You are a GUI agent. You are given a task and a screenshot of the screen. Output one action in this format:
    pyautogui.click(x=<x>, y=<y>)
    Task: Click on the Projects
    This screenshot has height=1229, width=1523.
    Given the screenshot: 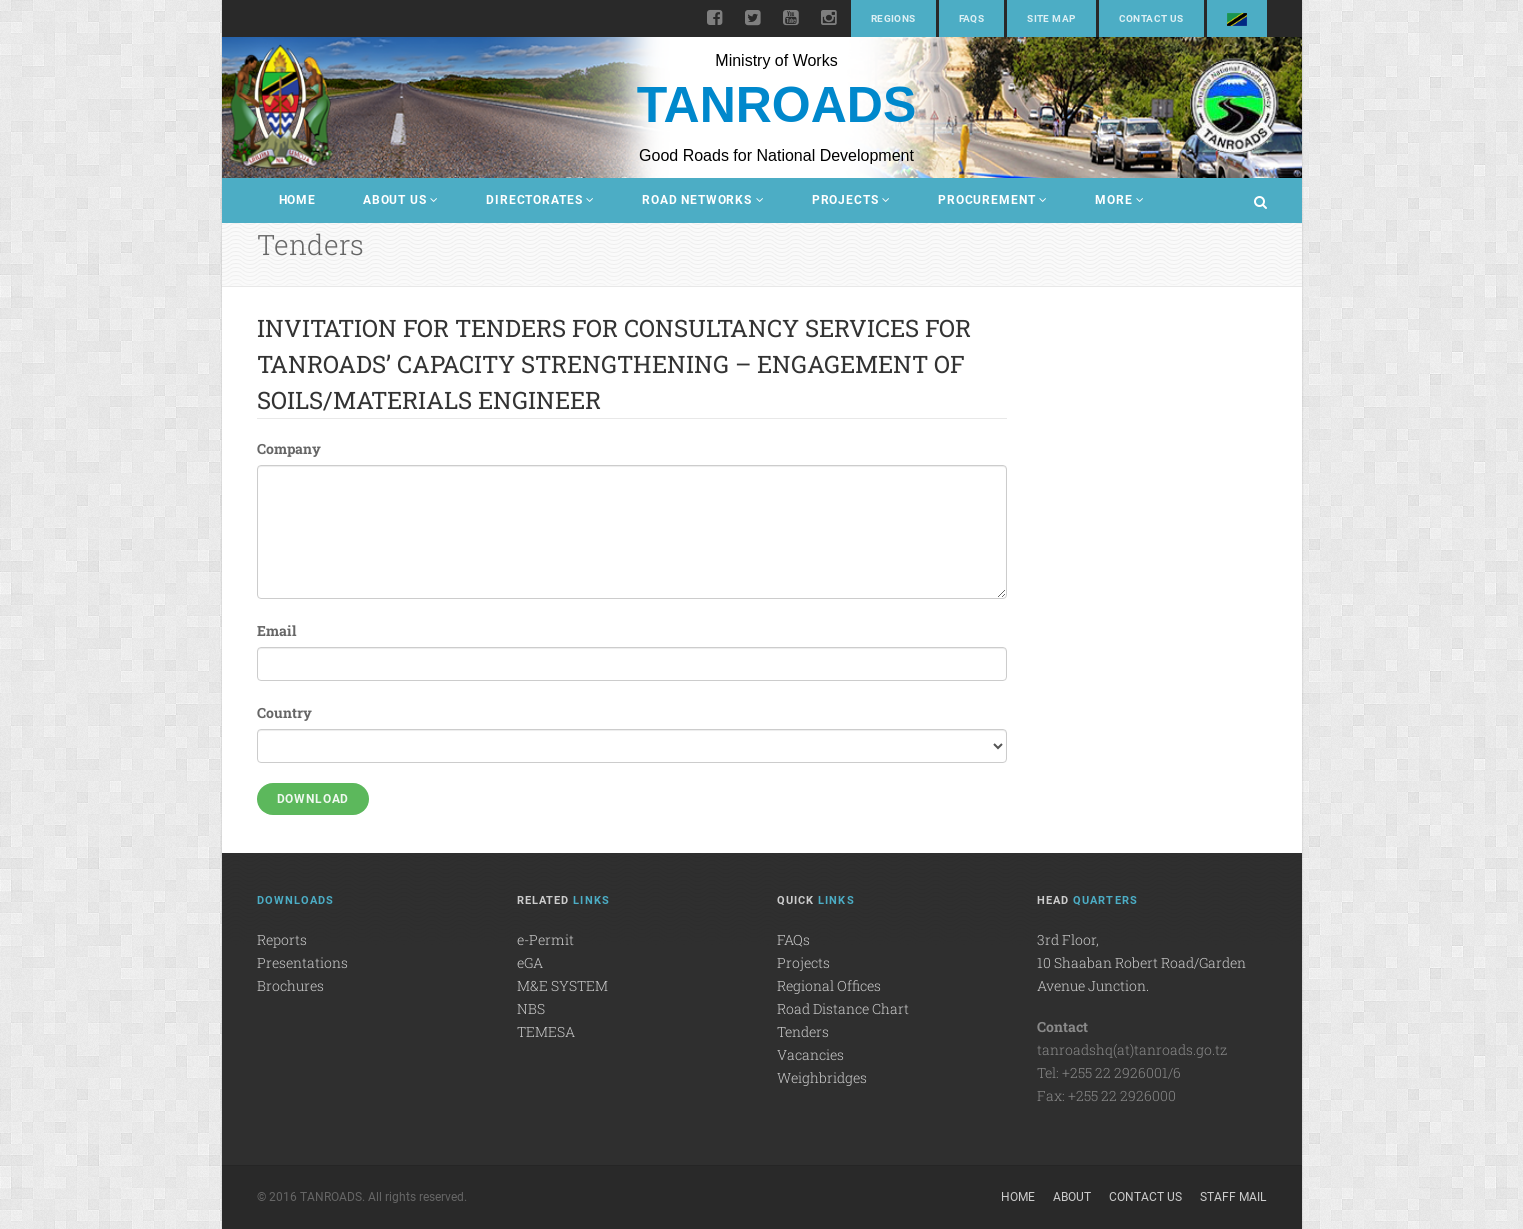 What is the action you would take?
    pyautogui.click(x=851, y=200)
    